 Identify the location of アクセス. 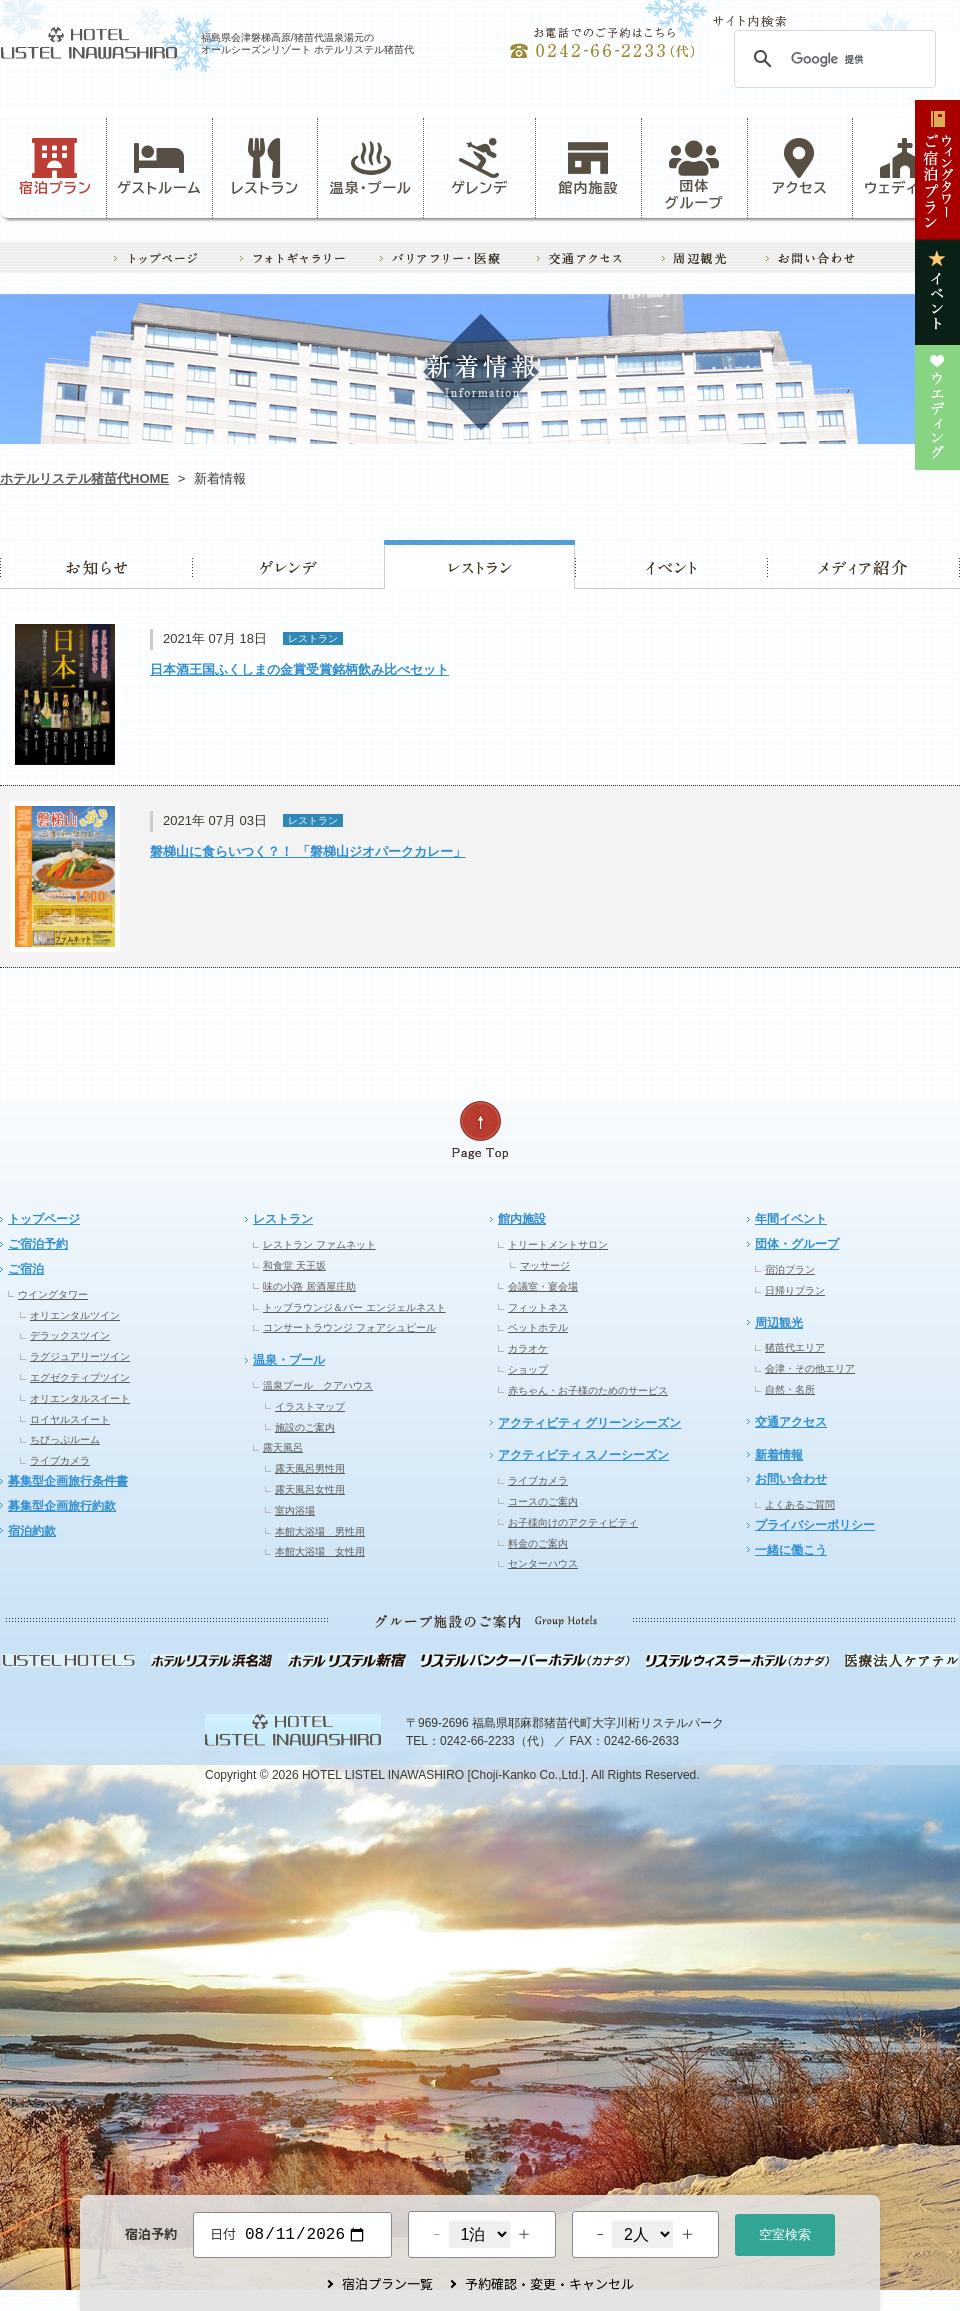
(800, 167).